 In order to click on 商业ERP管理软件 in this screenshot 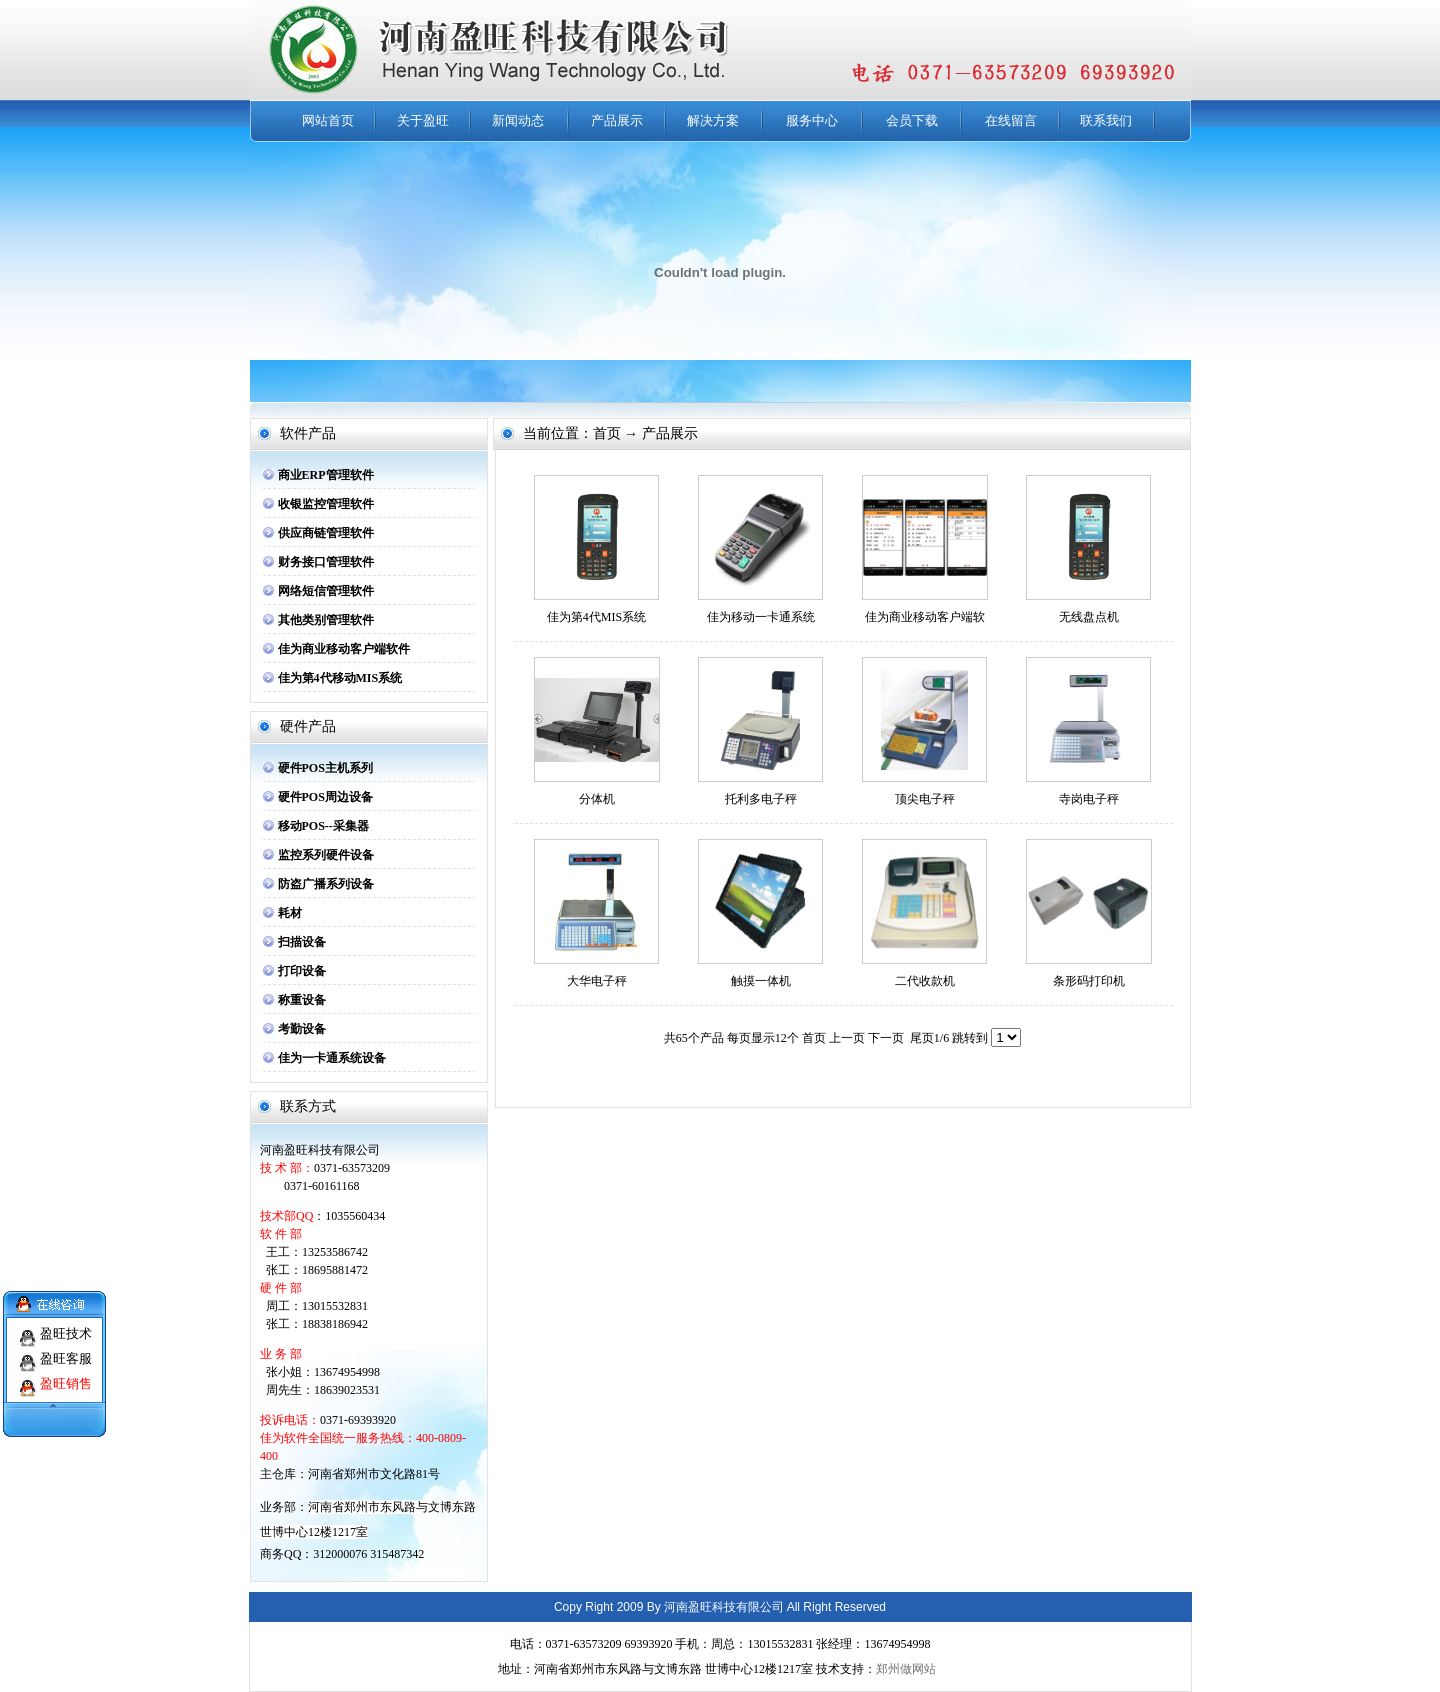, I will do `click(326, 475)`.